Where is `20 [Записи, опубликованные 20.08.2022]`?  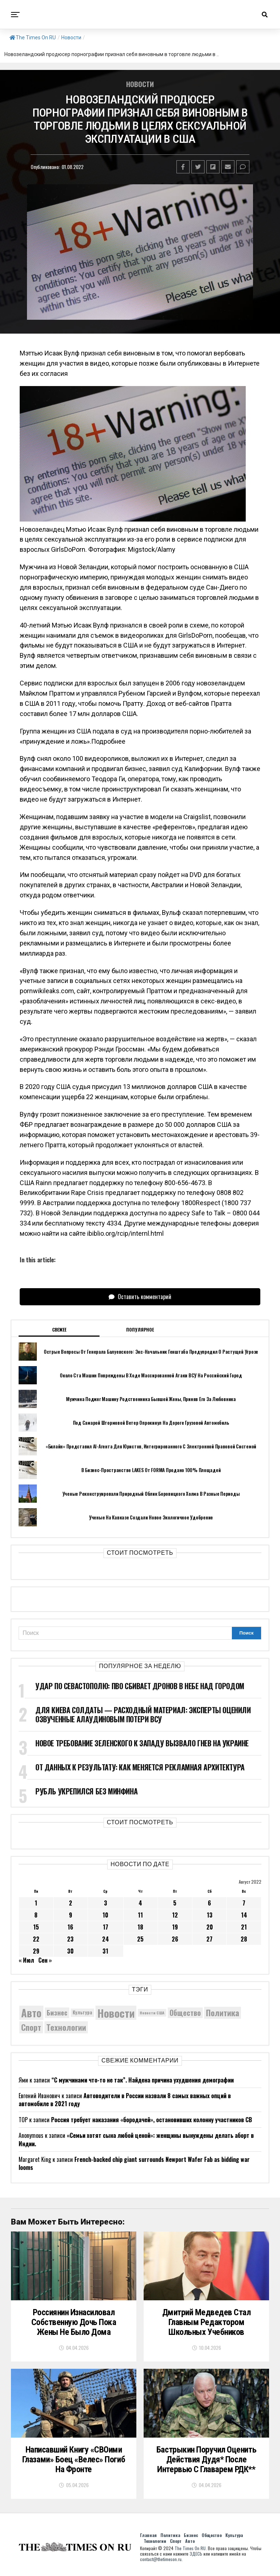 20 [Записи, опубликованные 20.08.2022] is located at coordinates (209, 1927).